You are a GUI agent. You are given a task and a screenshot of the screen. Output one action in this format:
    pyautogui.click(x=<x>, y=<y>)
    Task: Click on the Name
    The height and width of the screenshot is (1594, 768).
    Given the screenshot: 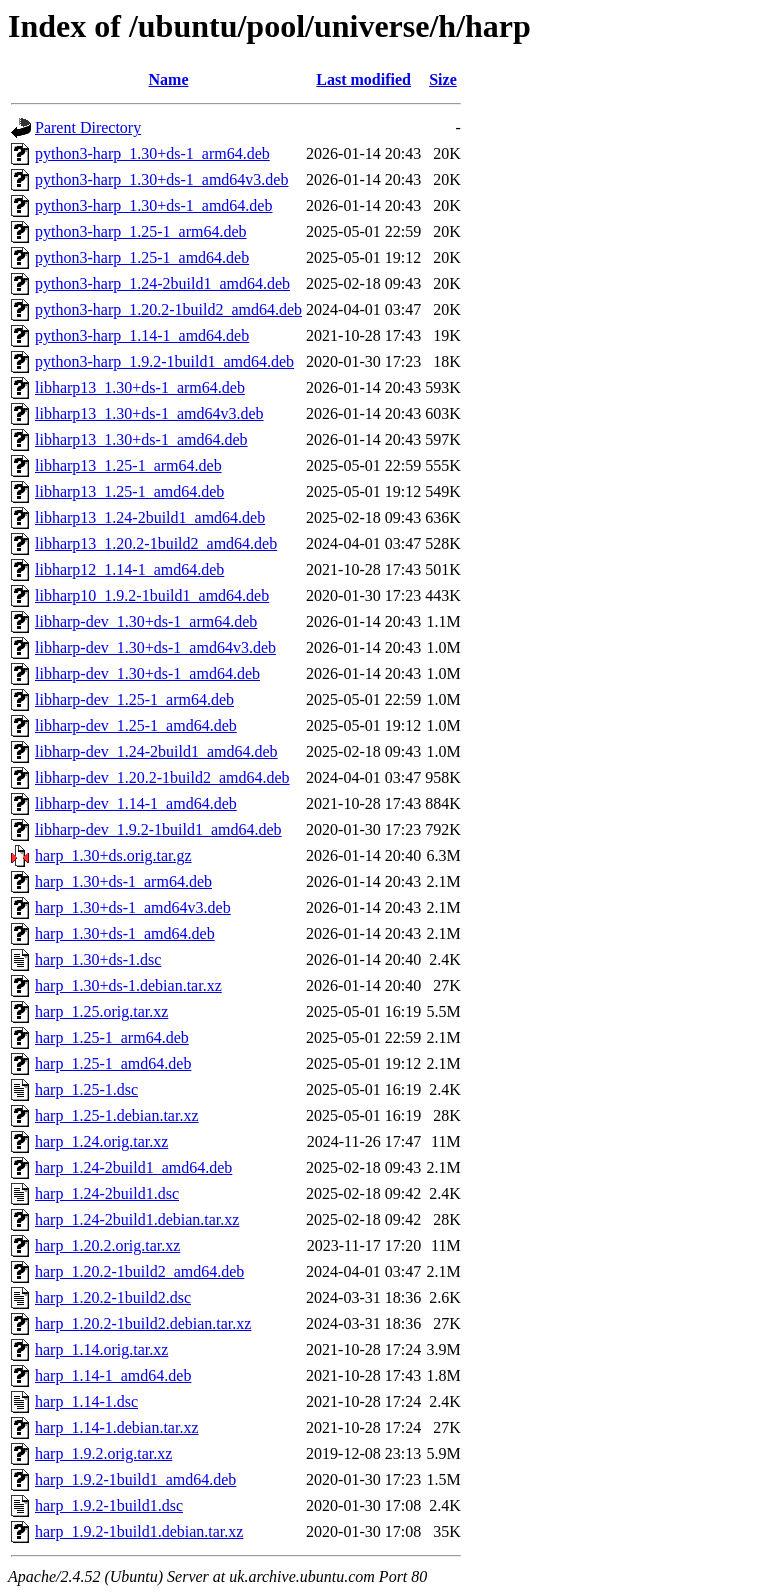 What is the action you would take?
    pyautogui.click(x=169, y=79)
    